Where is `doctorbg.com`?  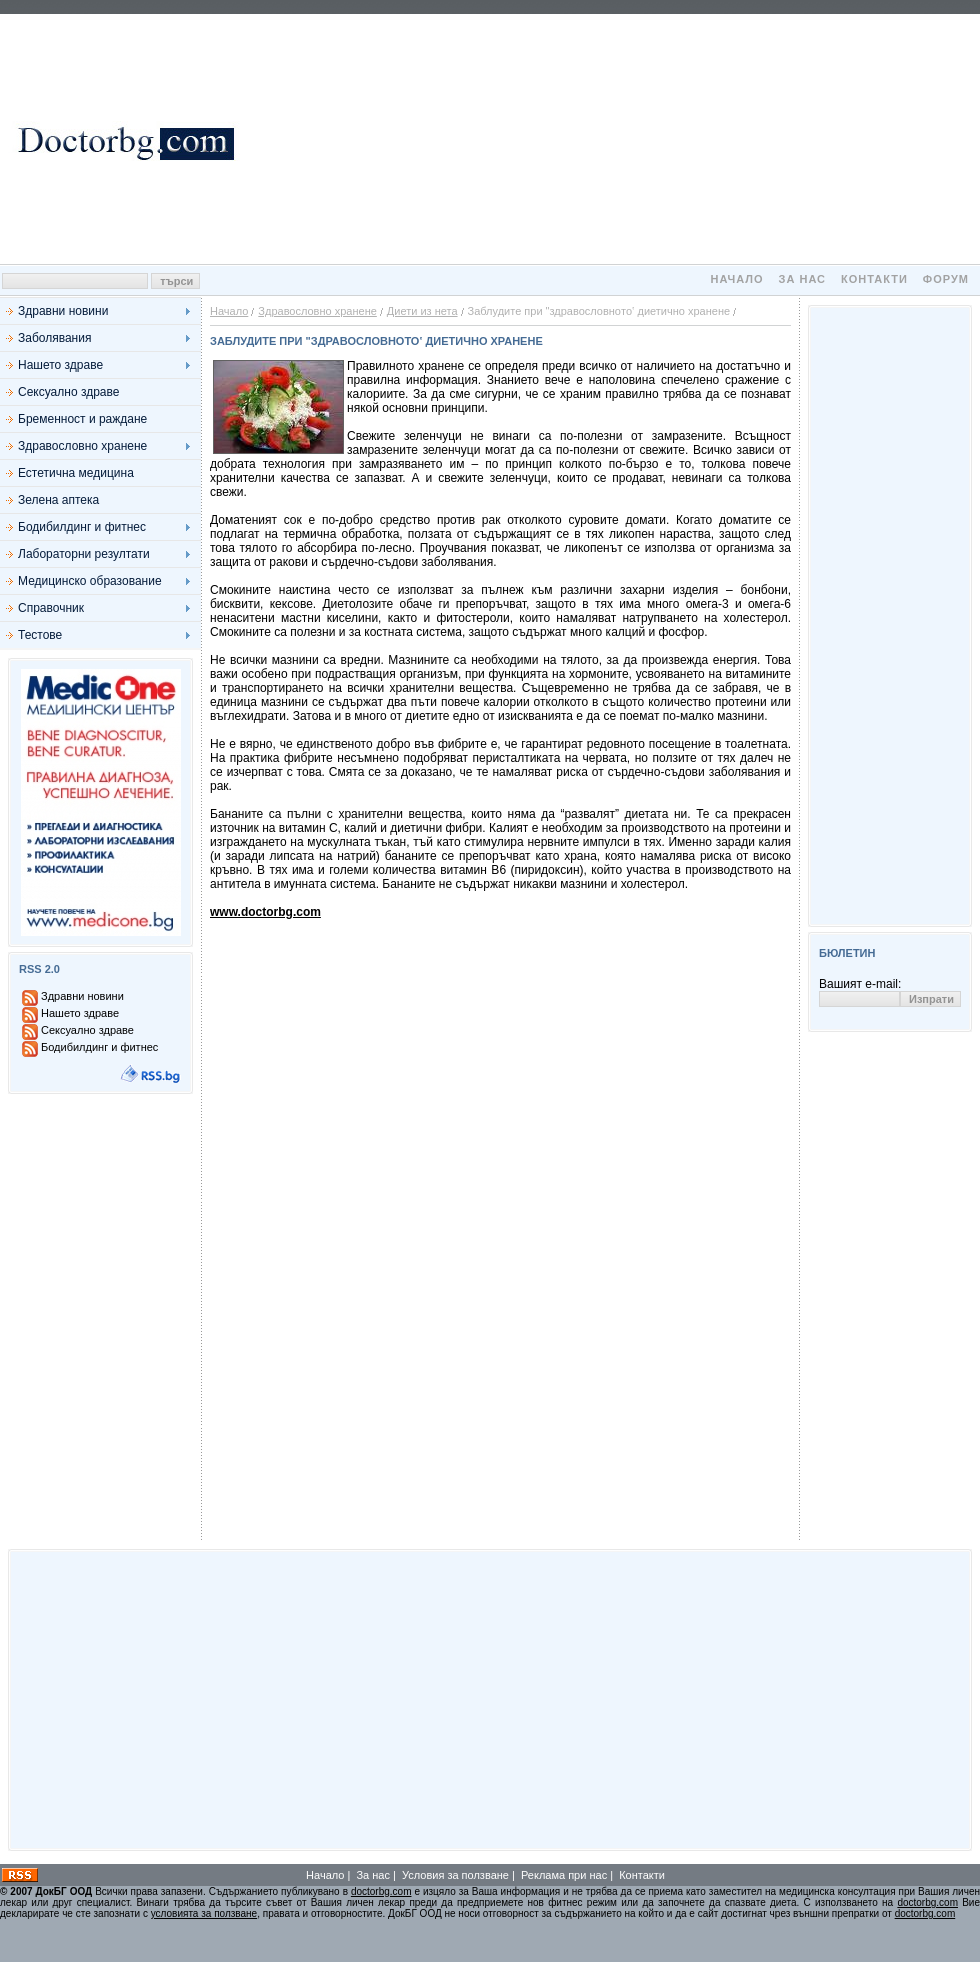 doctorbg.com is located at coordinates (381, 1891).